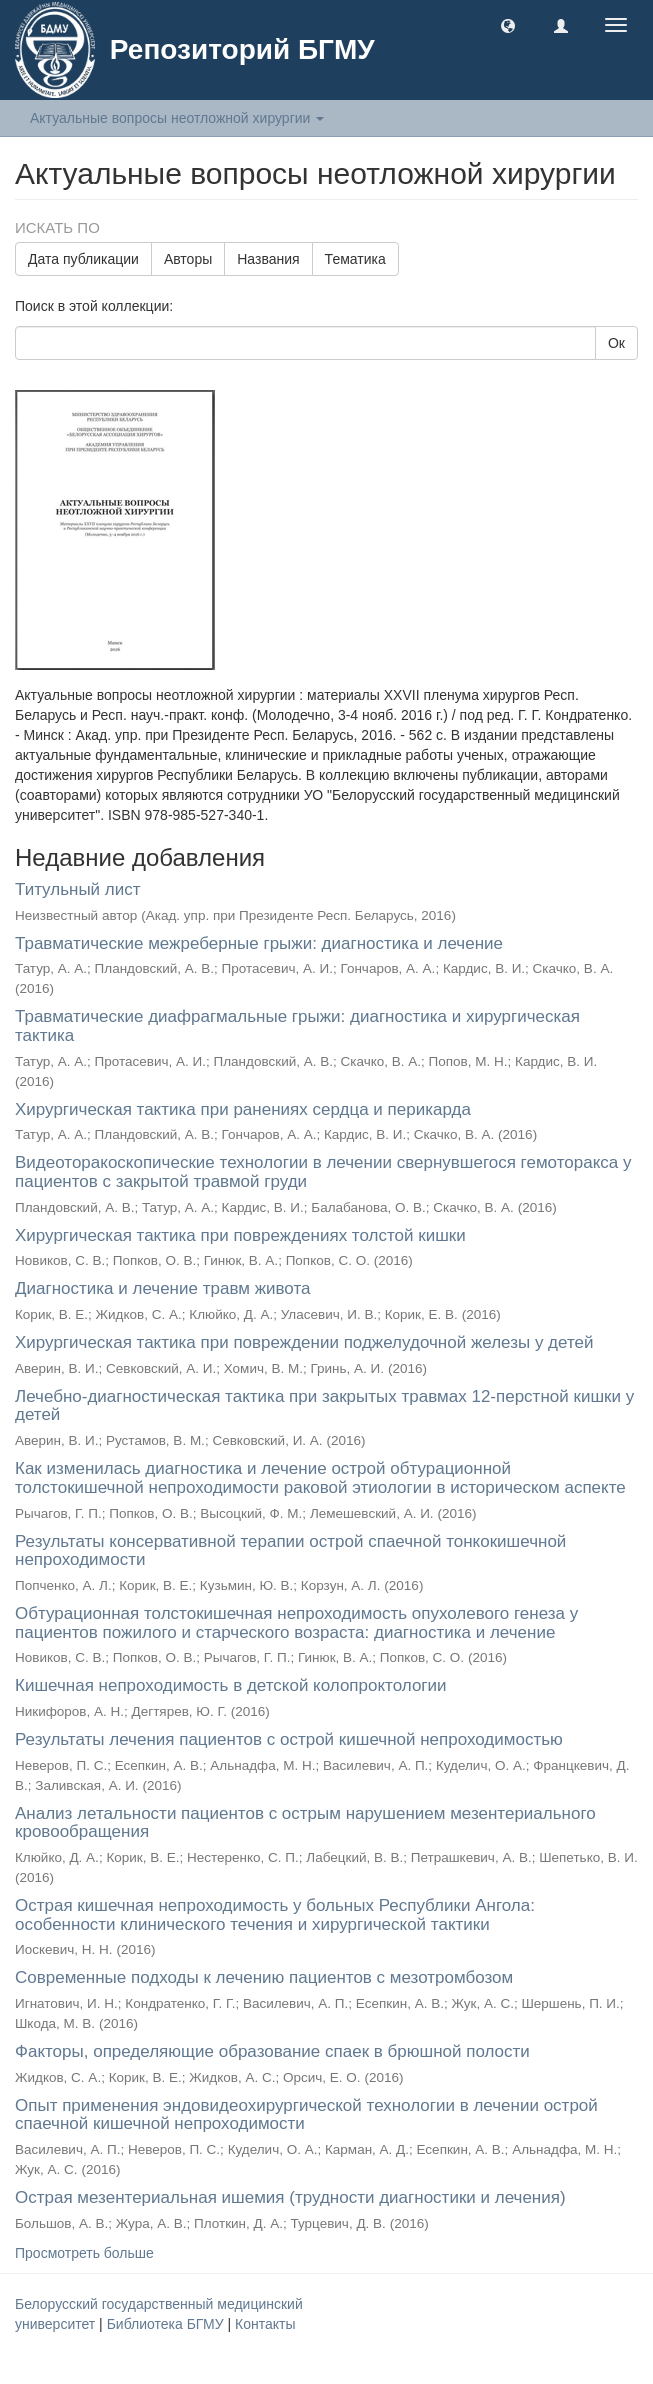 This screenshot has height=2384, width=653. I want to click on Хирургическая тактика при повреждениях толстой кишки, so click(240, 1235).